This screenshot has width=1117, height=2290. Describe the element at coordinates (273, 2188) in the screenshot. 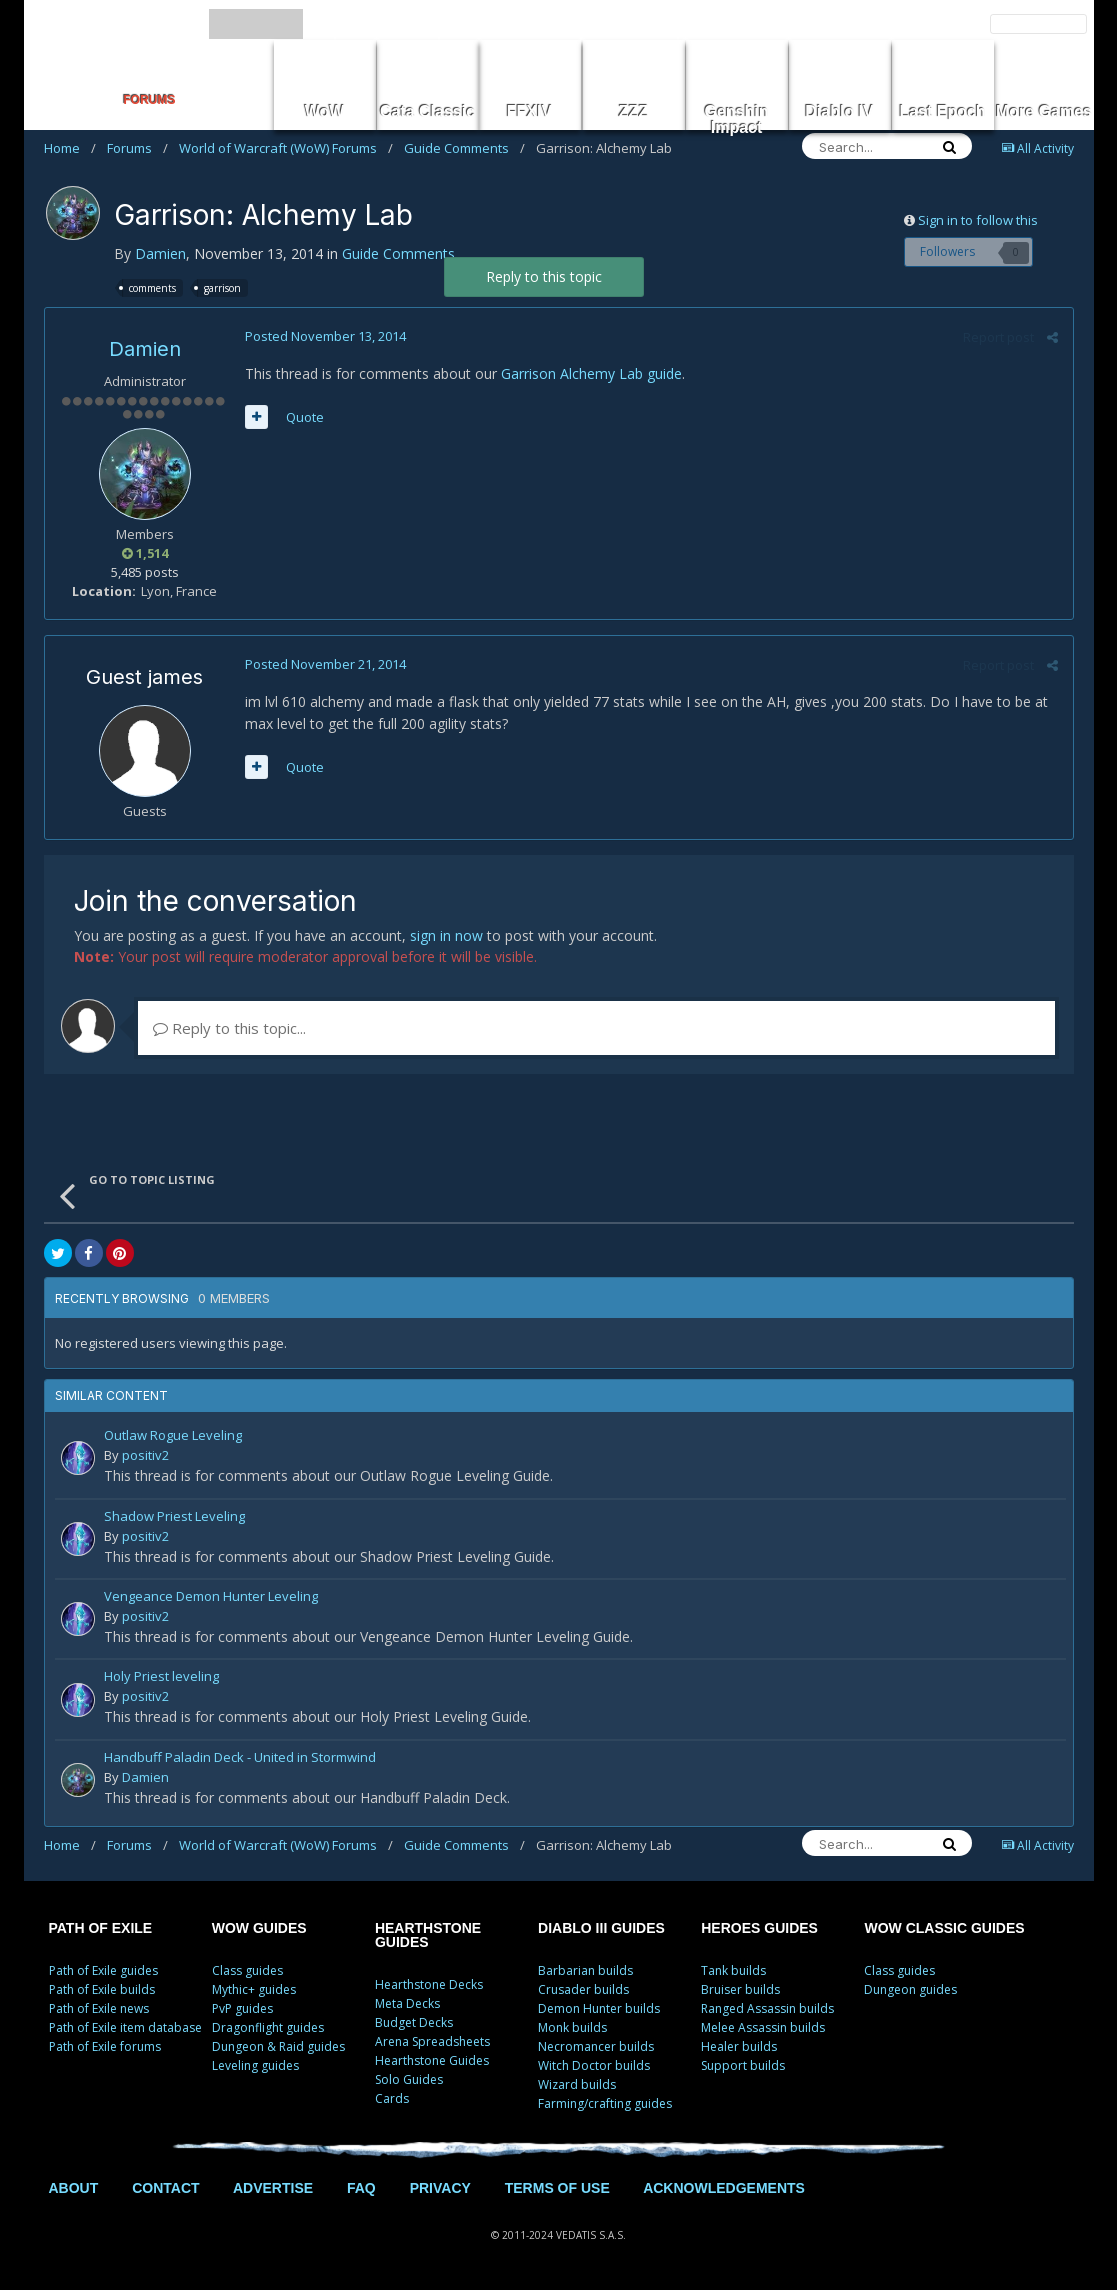

I see `ADVERTISE` at that location.